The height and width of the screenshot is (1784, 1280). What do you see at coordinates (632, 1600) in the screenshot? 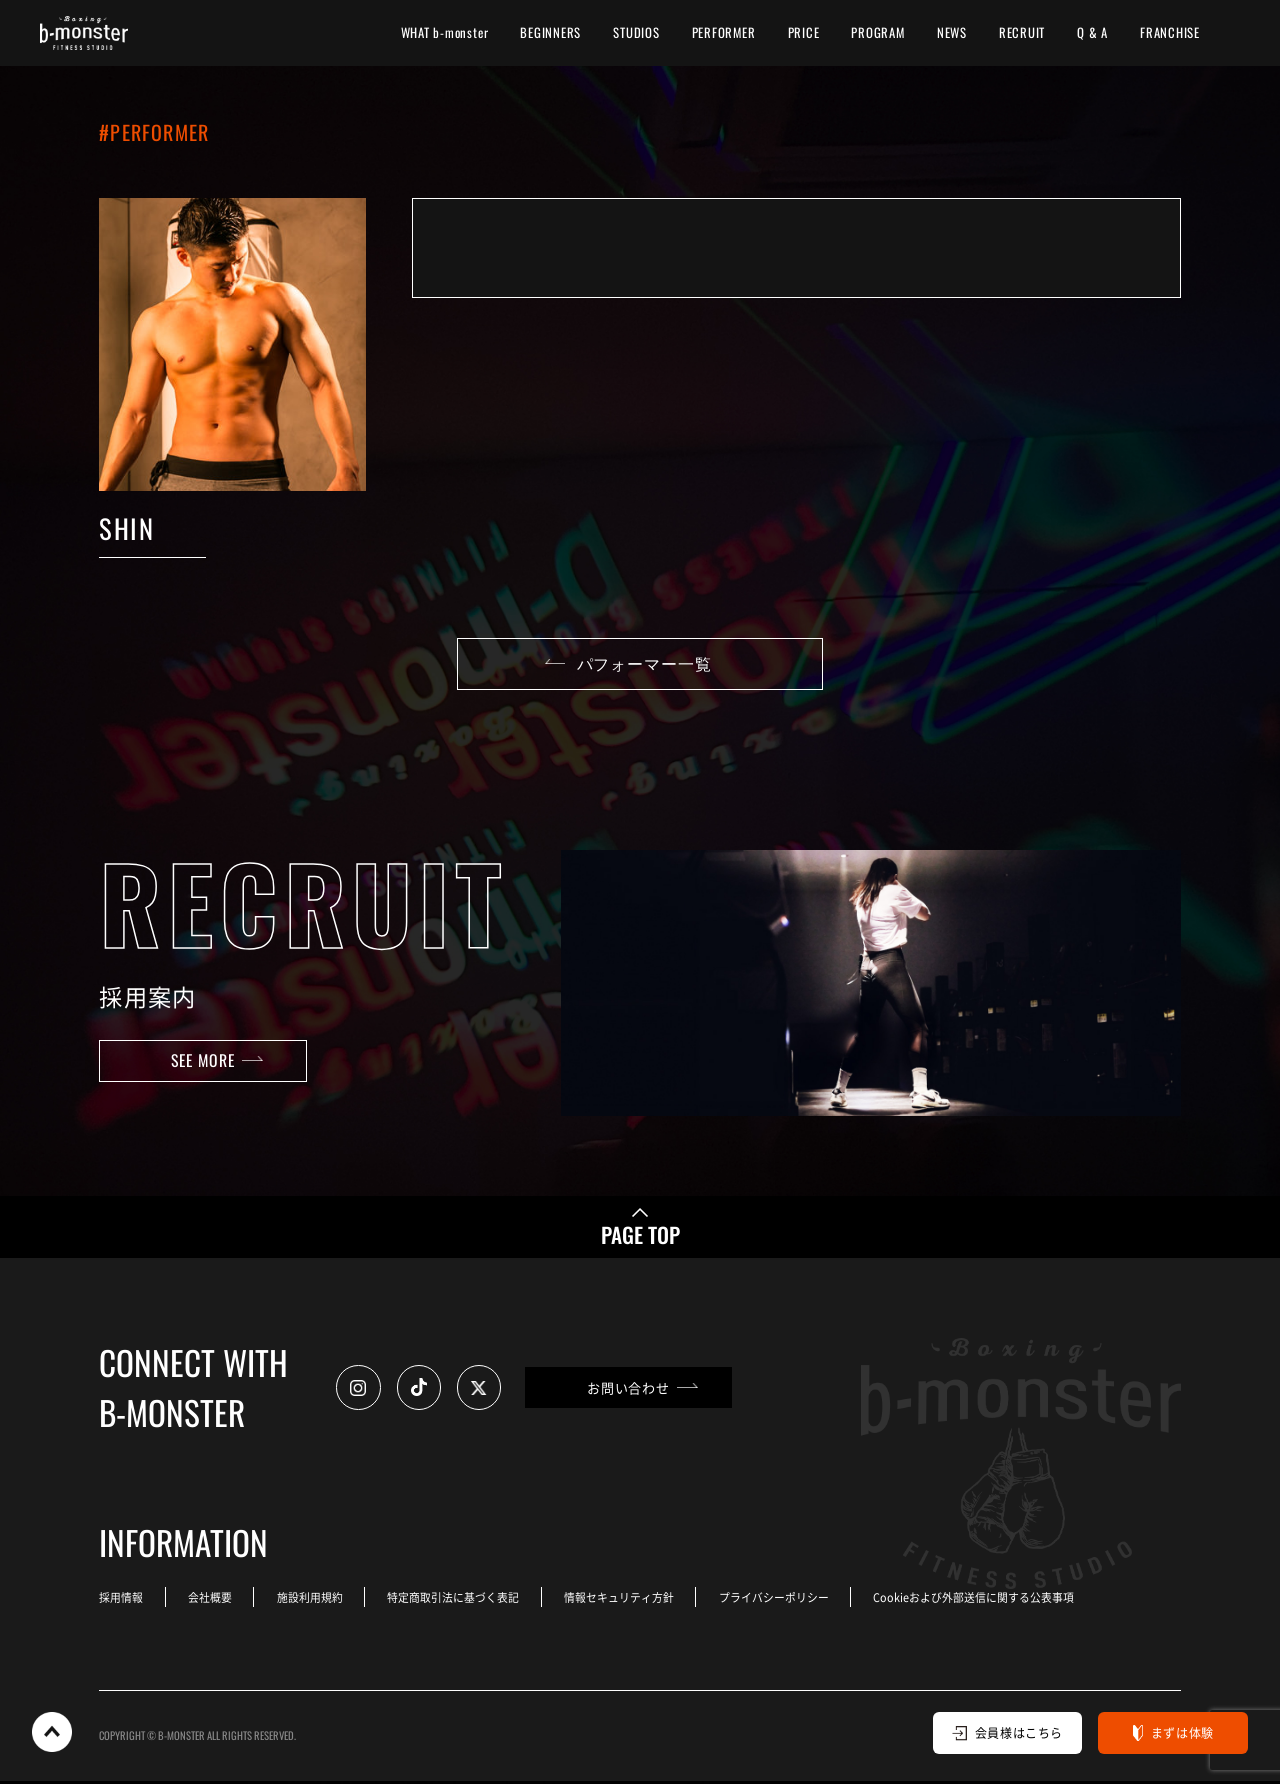
I see `情報セキュリティ方針` at bounding box center [632, 1600].